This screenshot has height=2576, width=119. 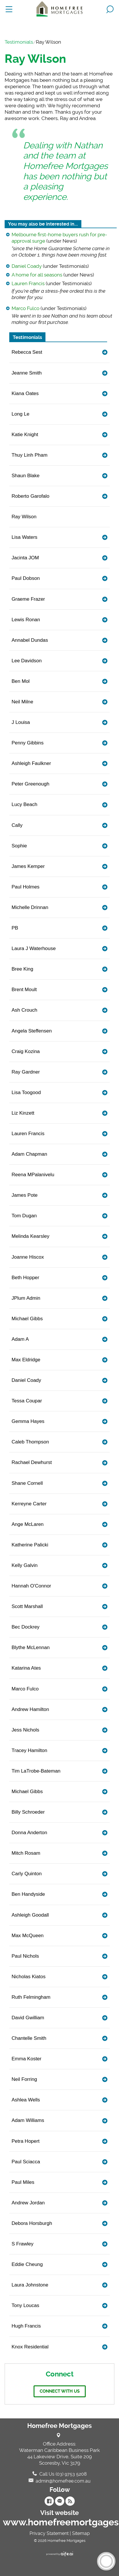 What do you see at coordinates (33, 1174) in the screenshot?
I see `Reena MPalanivelu` at bounding box center [33, 1174].